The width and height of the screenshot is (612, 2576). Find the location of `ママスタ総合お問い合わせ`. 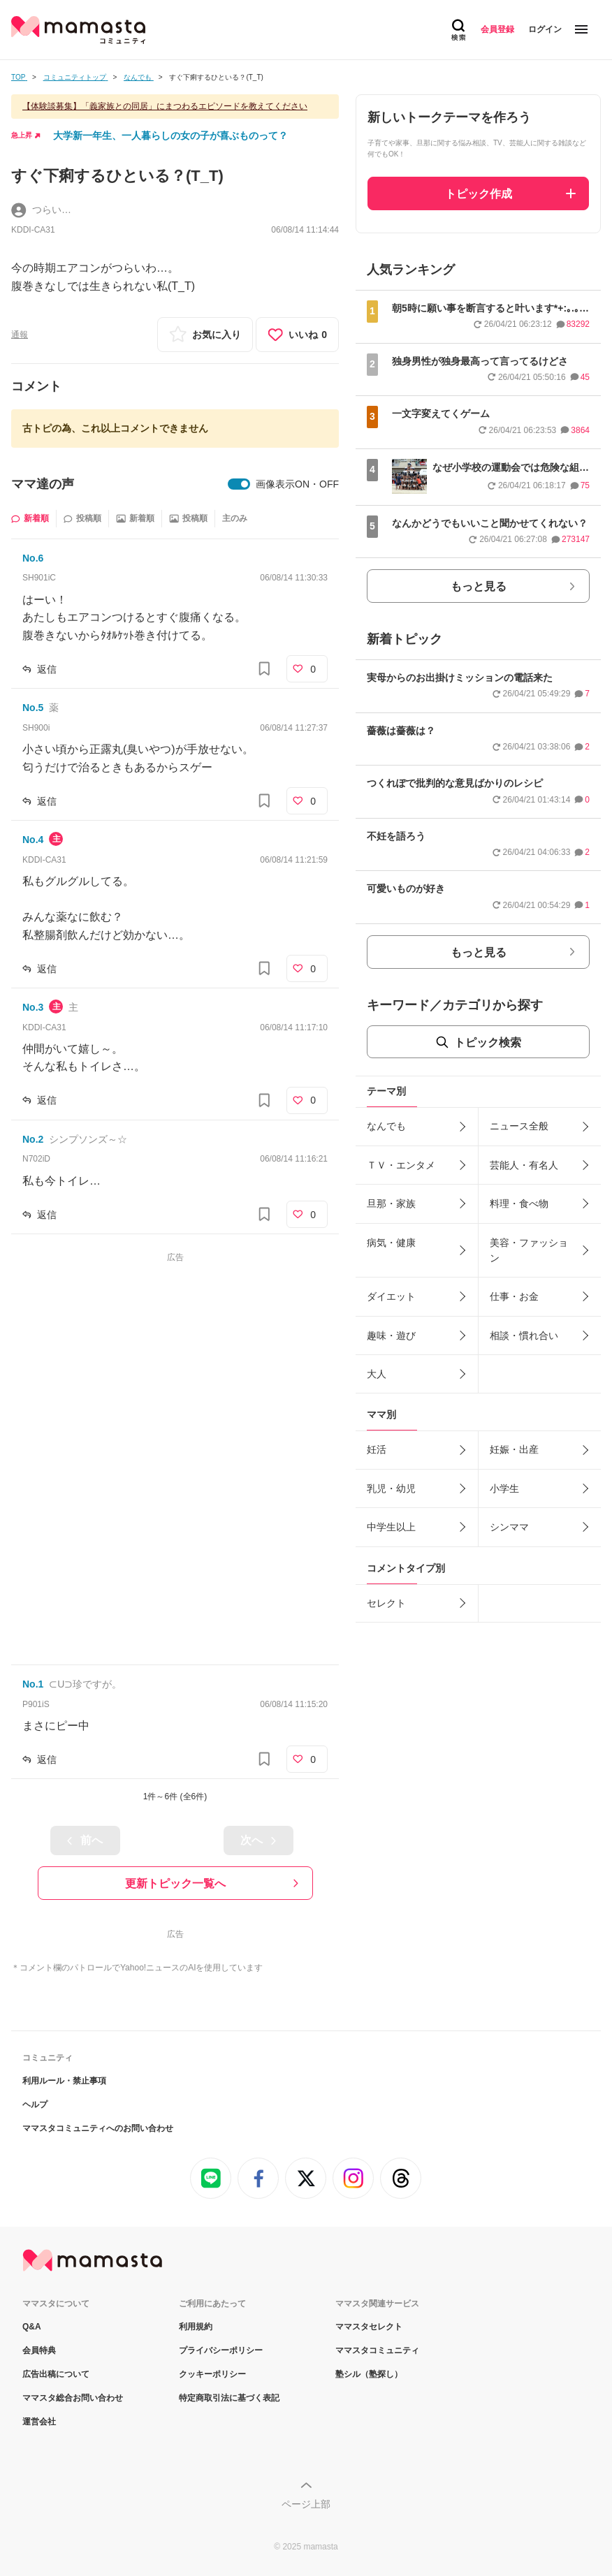

ママスタ総合お問い合わせ is located at coordinates (72, 2398).